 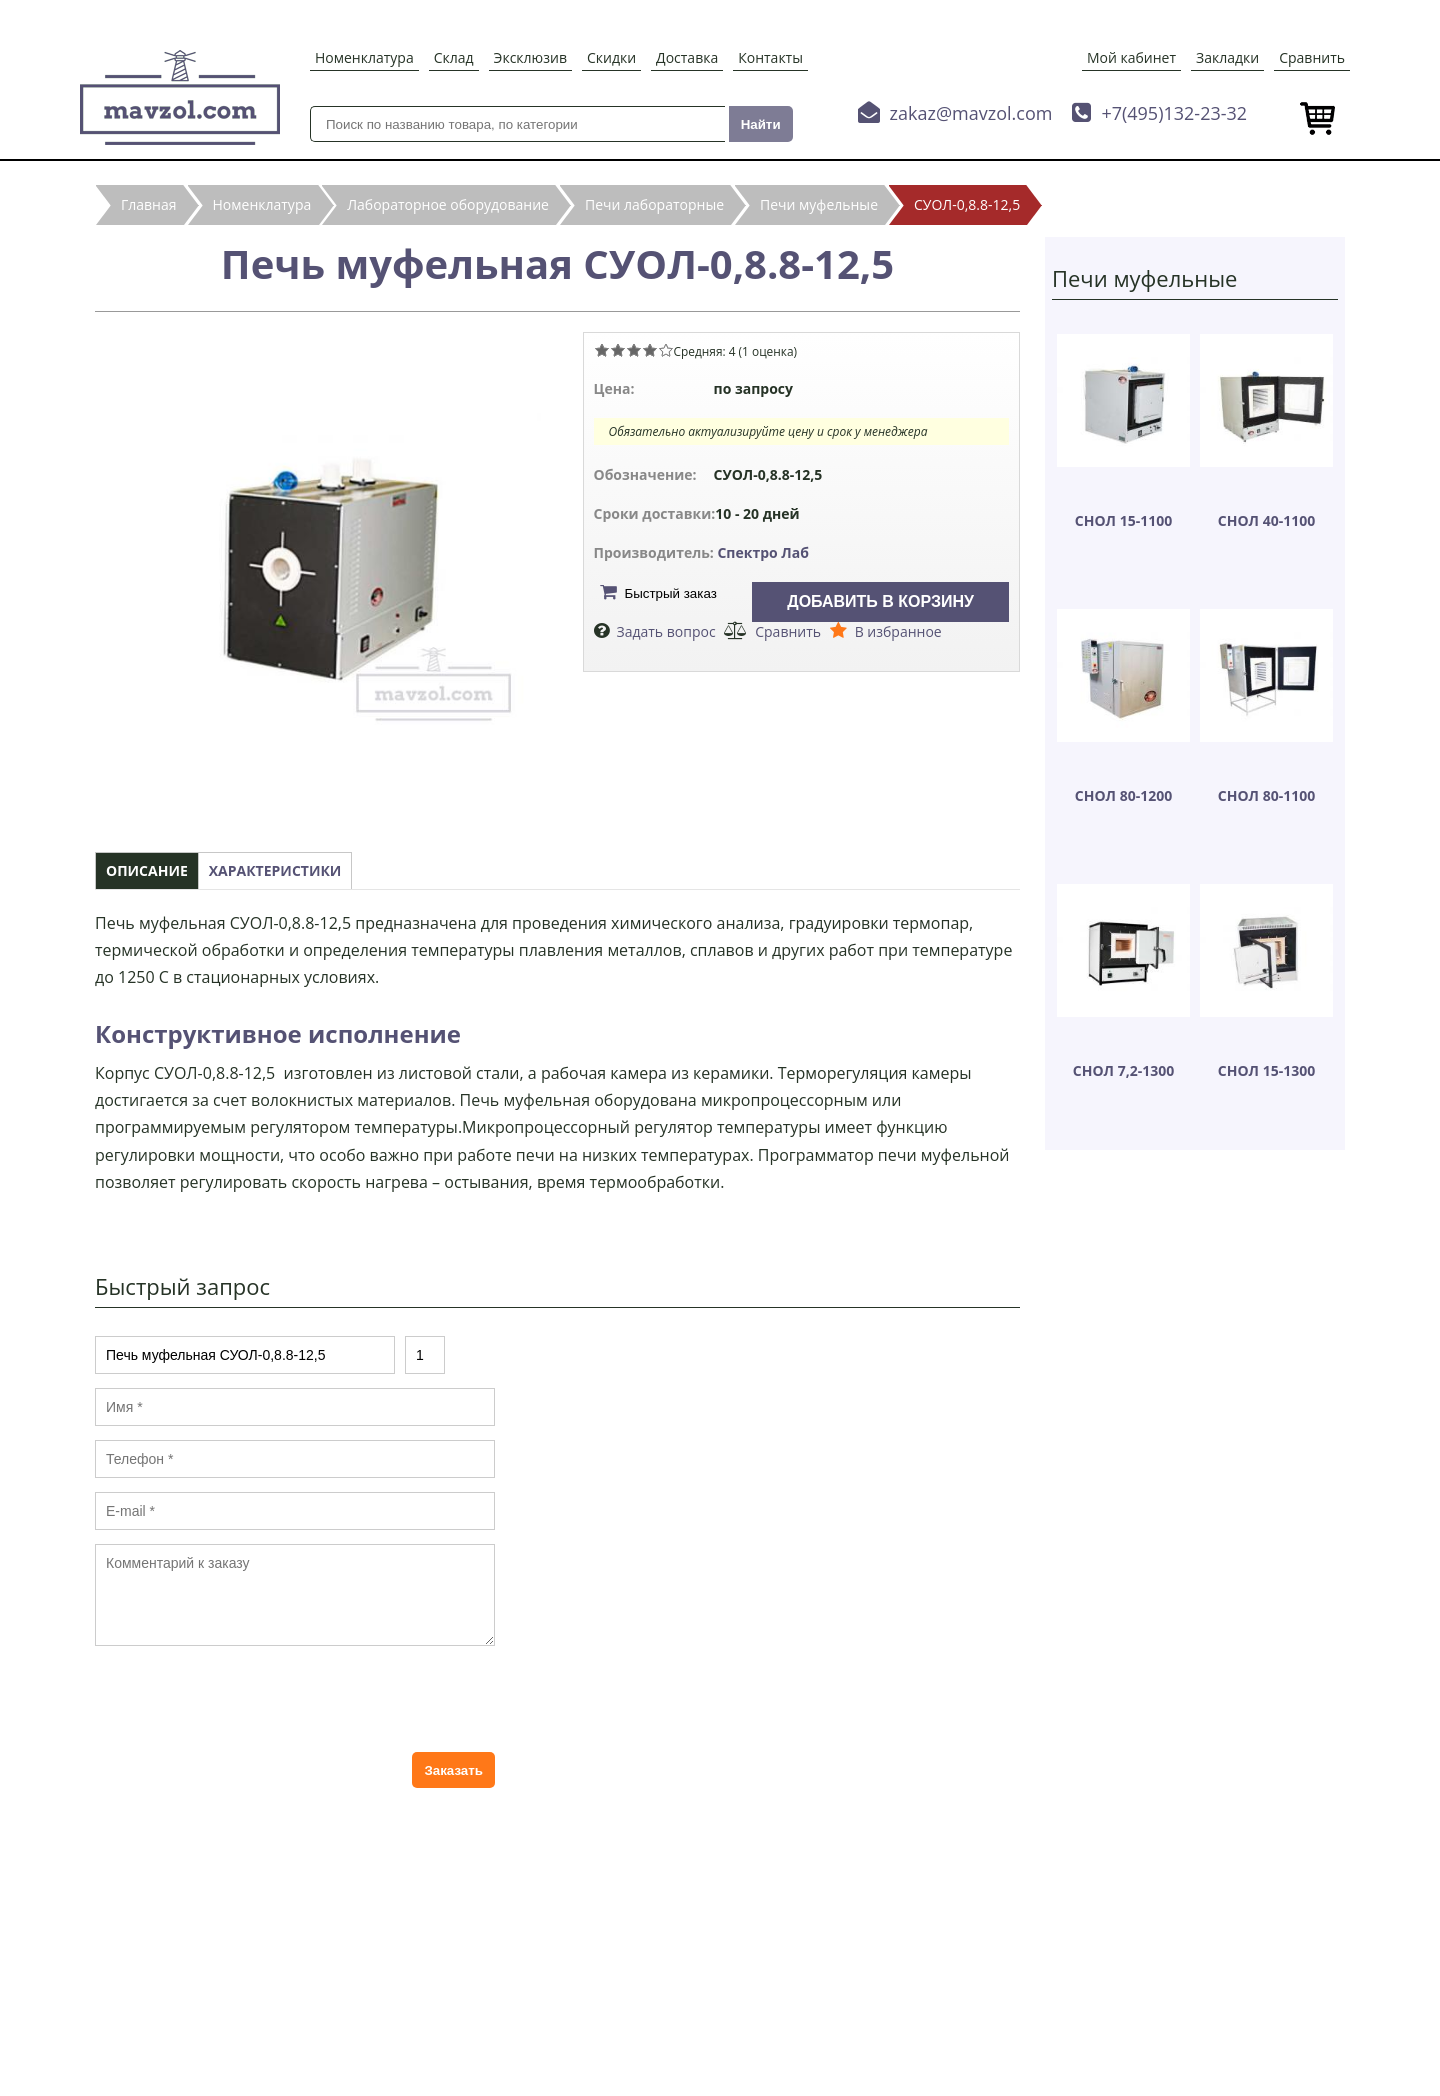 I want to click on Give Печь муфельная СУОЛ-0,8.8-12,5 4/5, so click(x=650, y=350).